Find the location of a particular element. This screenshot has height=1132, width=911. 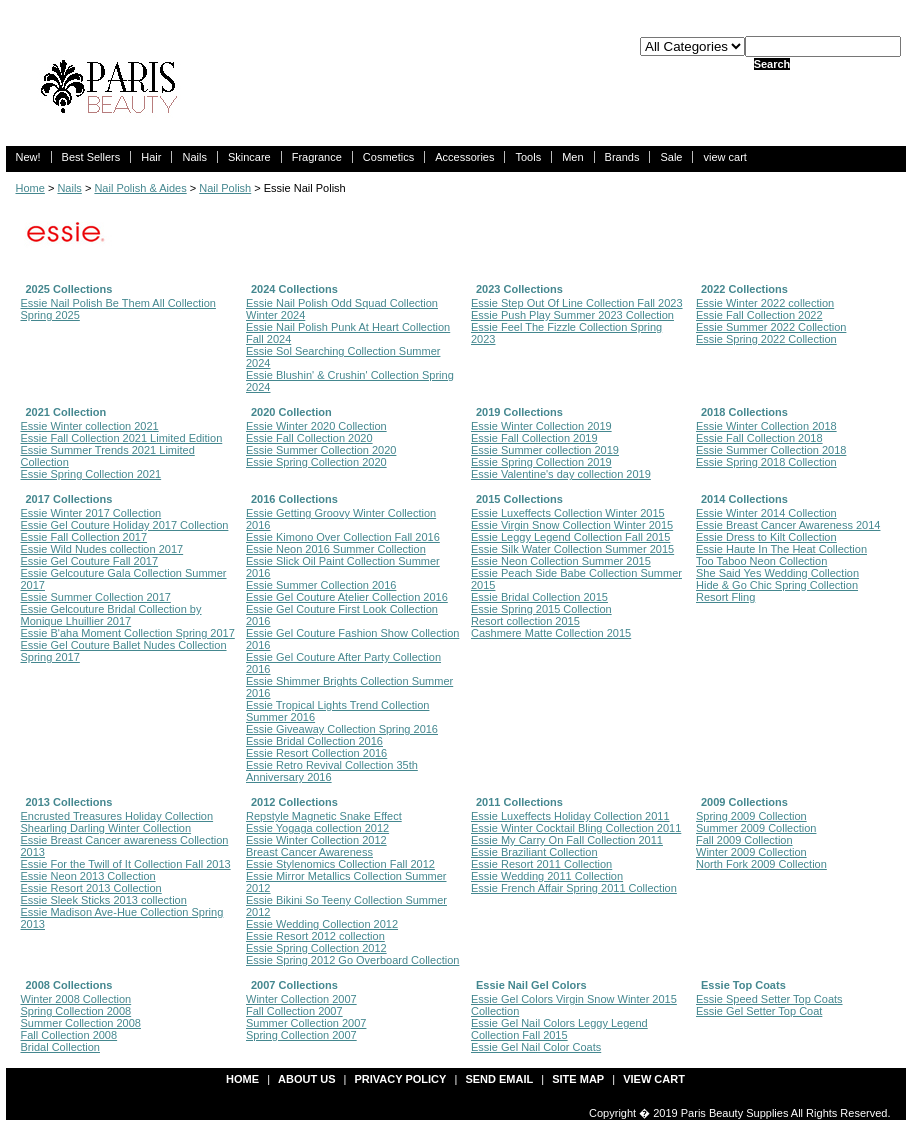

Fragrance is located at coordinates (317, 157).